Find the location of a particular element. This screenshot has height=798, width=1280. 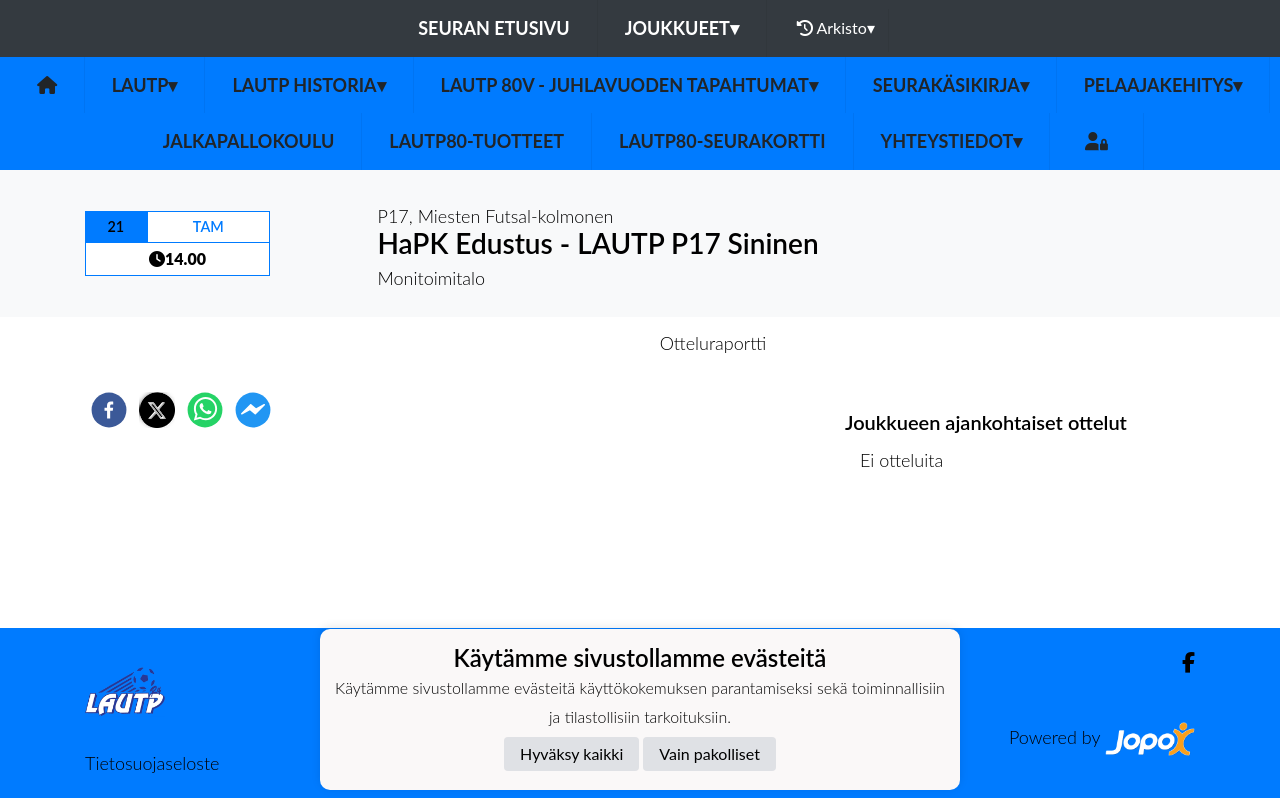

LAUTP HISTORIA is located at coordinates (308, 85).